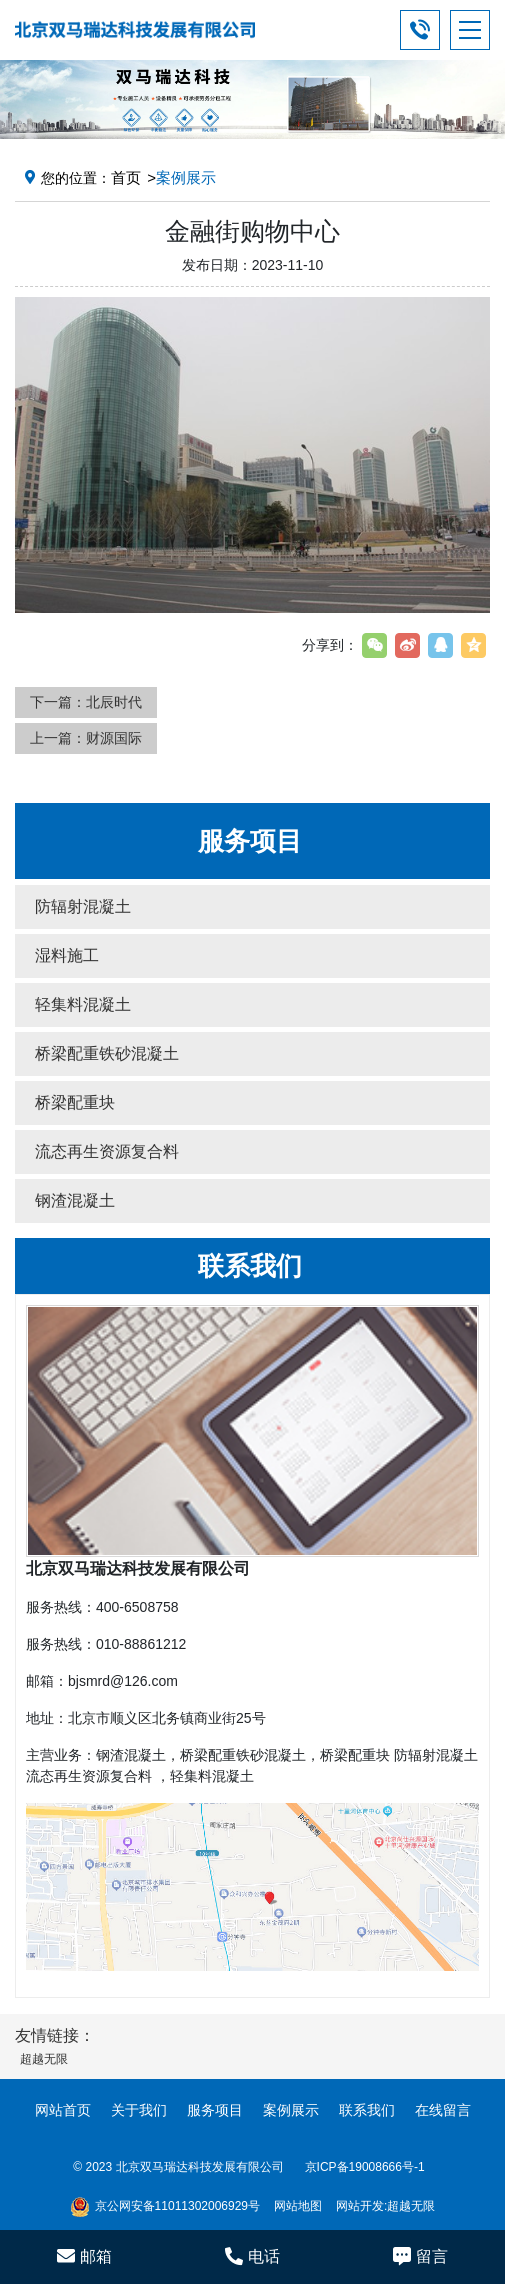 The image size is (505, 2284). What do you see at coordinates (443, 2110) in the screenshot?
I see `在线留言` at bounding box center [443, 2110].